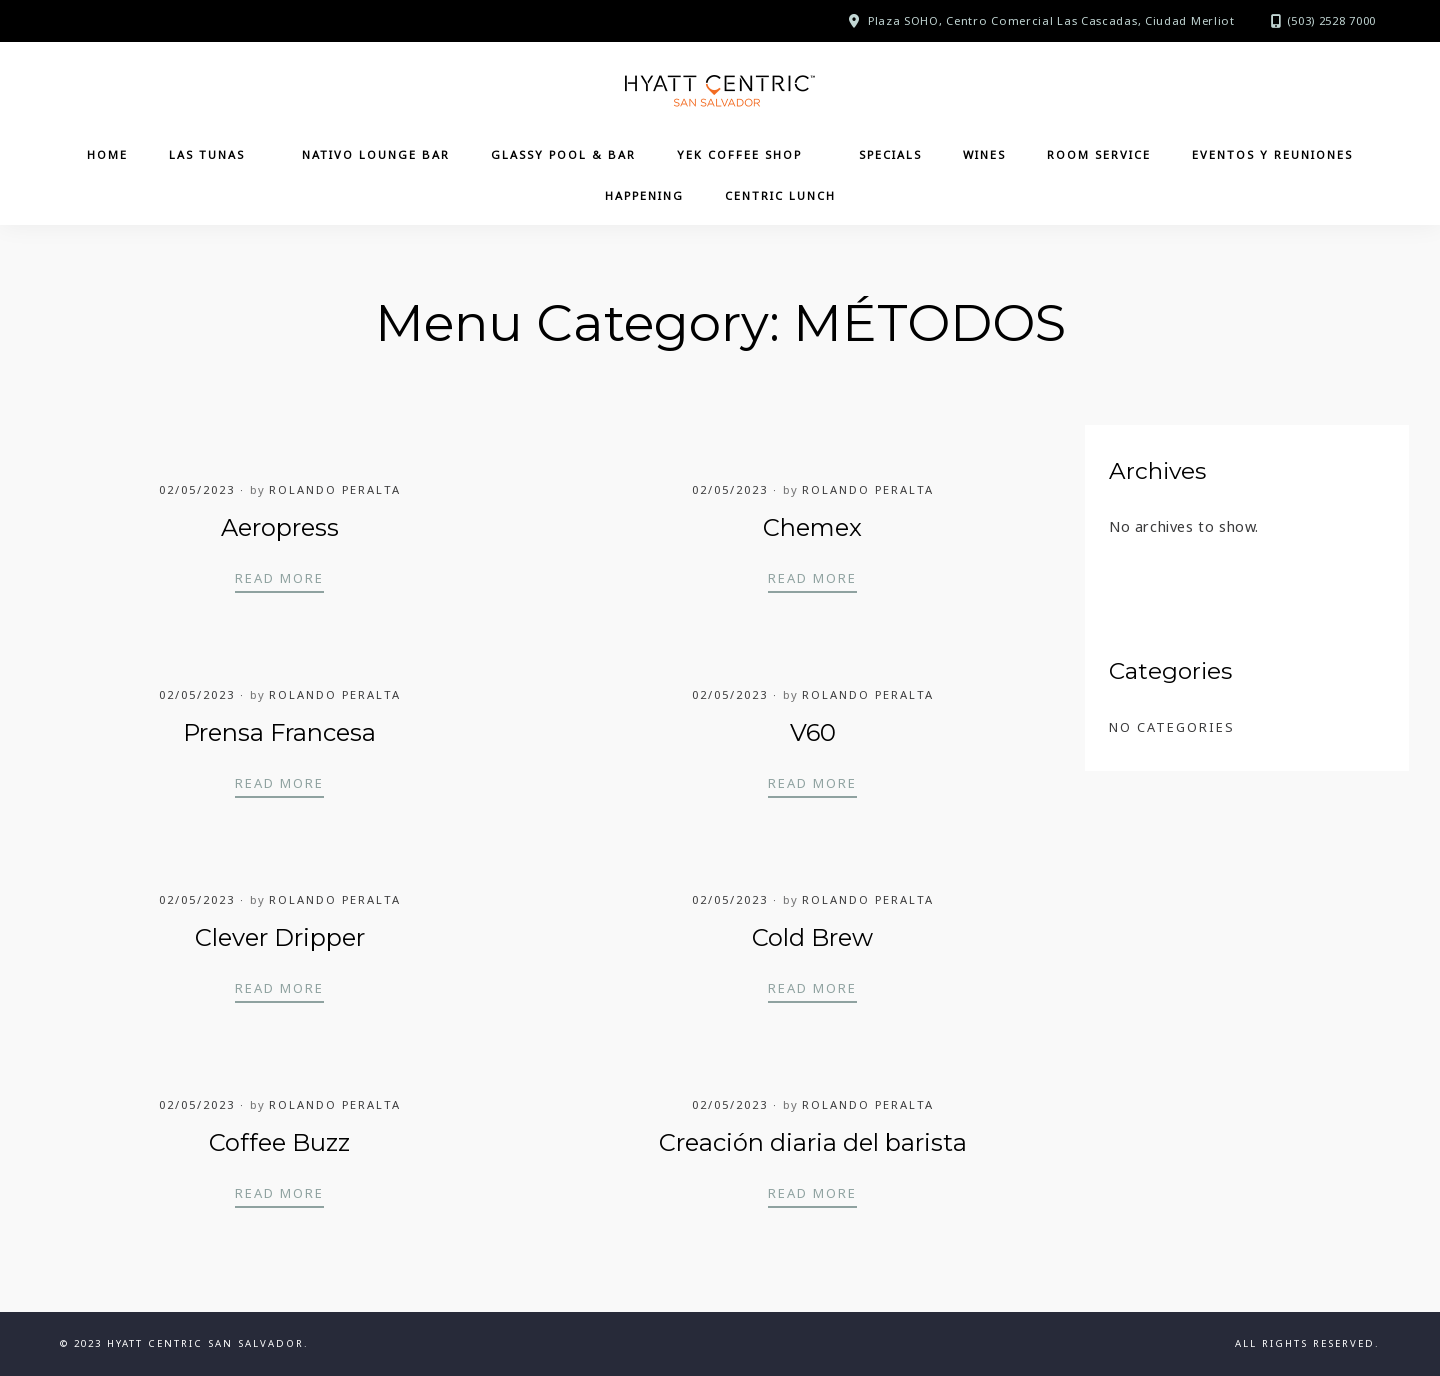 This screenshot has height=1376, width=1440. What do you see at coordinates (812, 937) in the screenshot?
I see `Cold Brew` at bounding box center [812, 937].